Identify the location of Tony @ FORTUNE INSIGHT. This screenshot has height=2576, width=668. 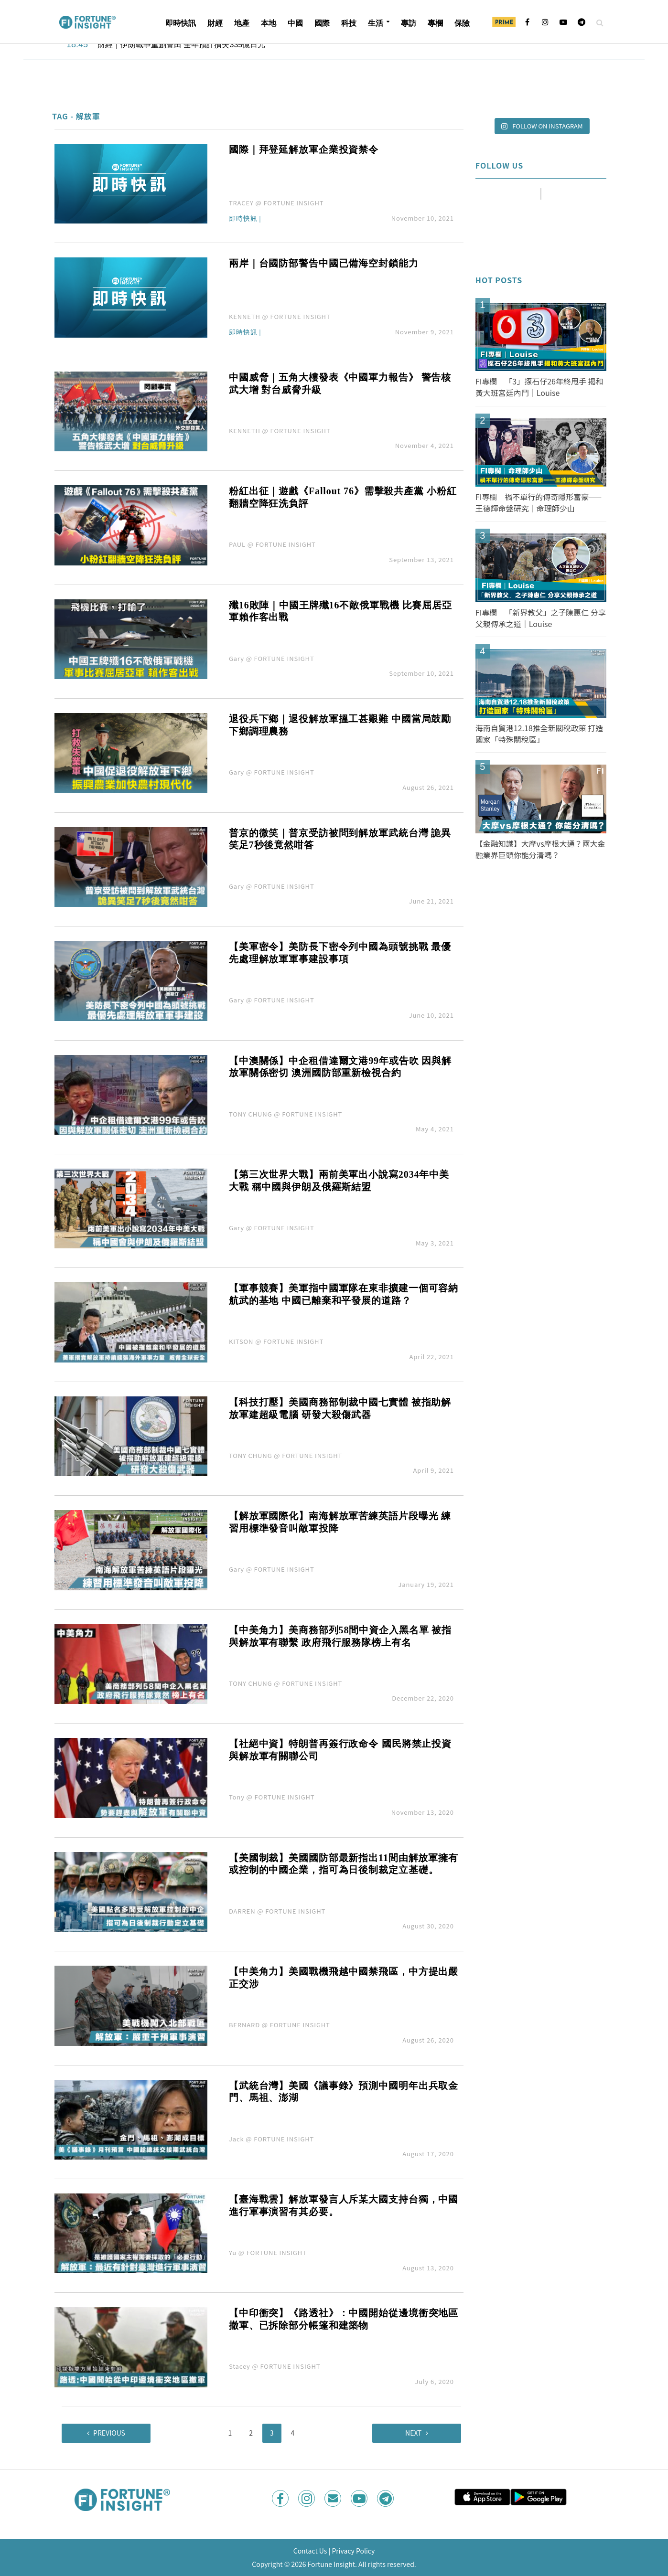
(272, 1796).